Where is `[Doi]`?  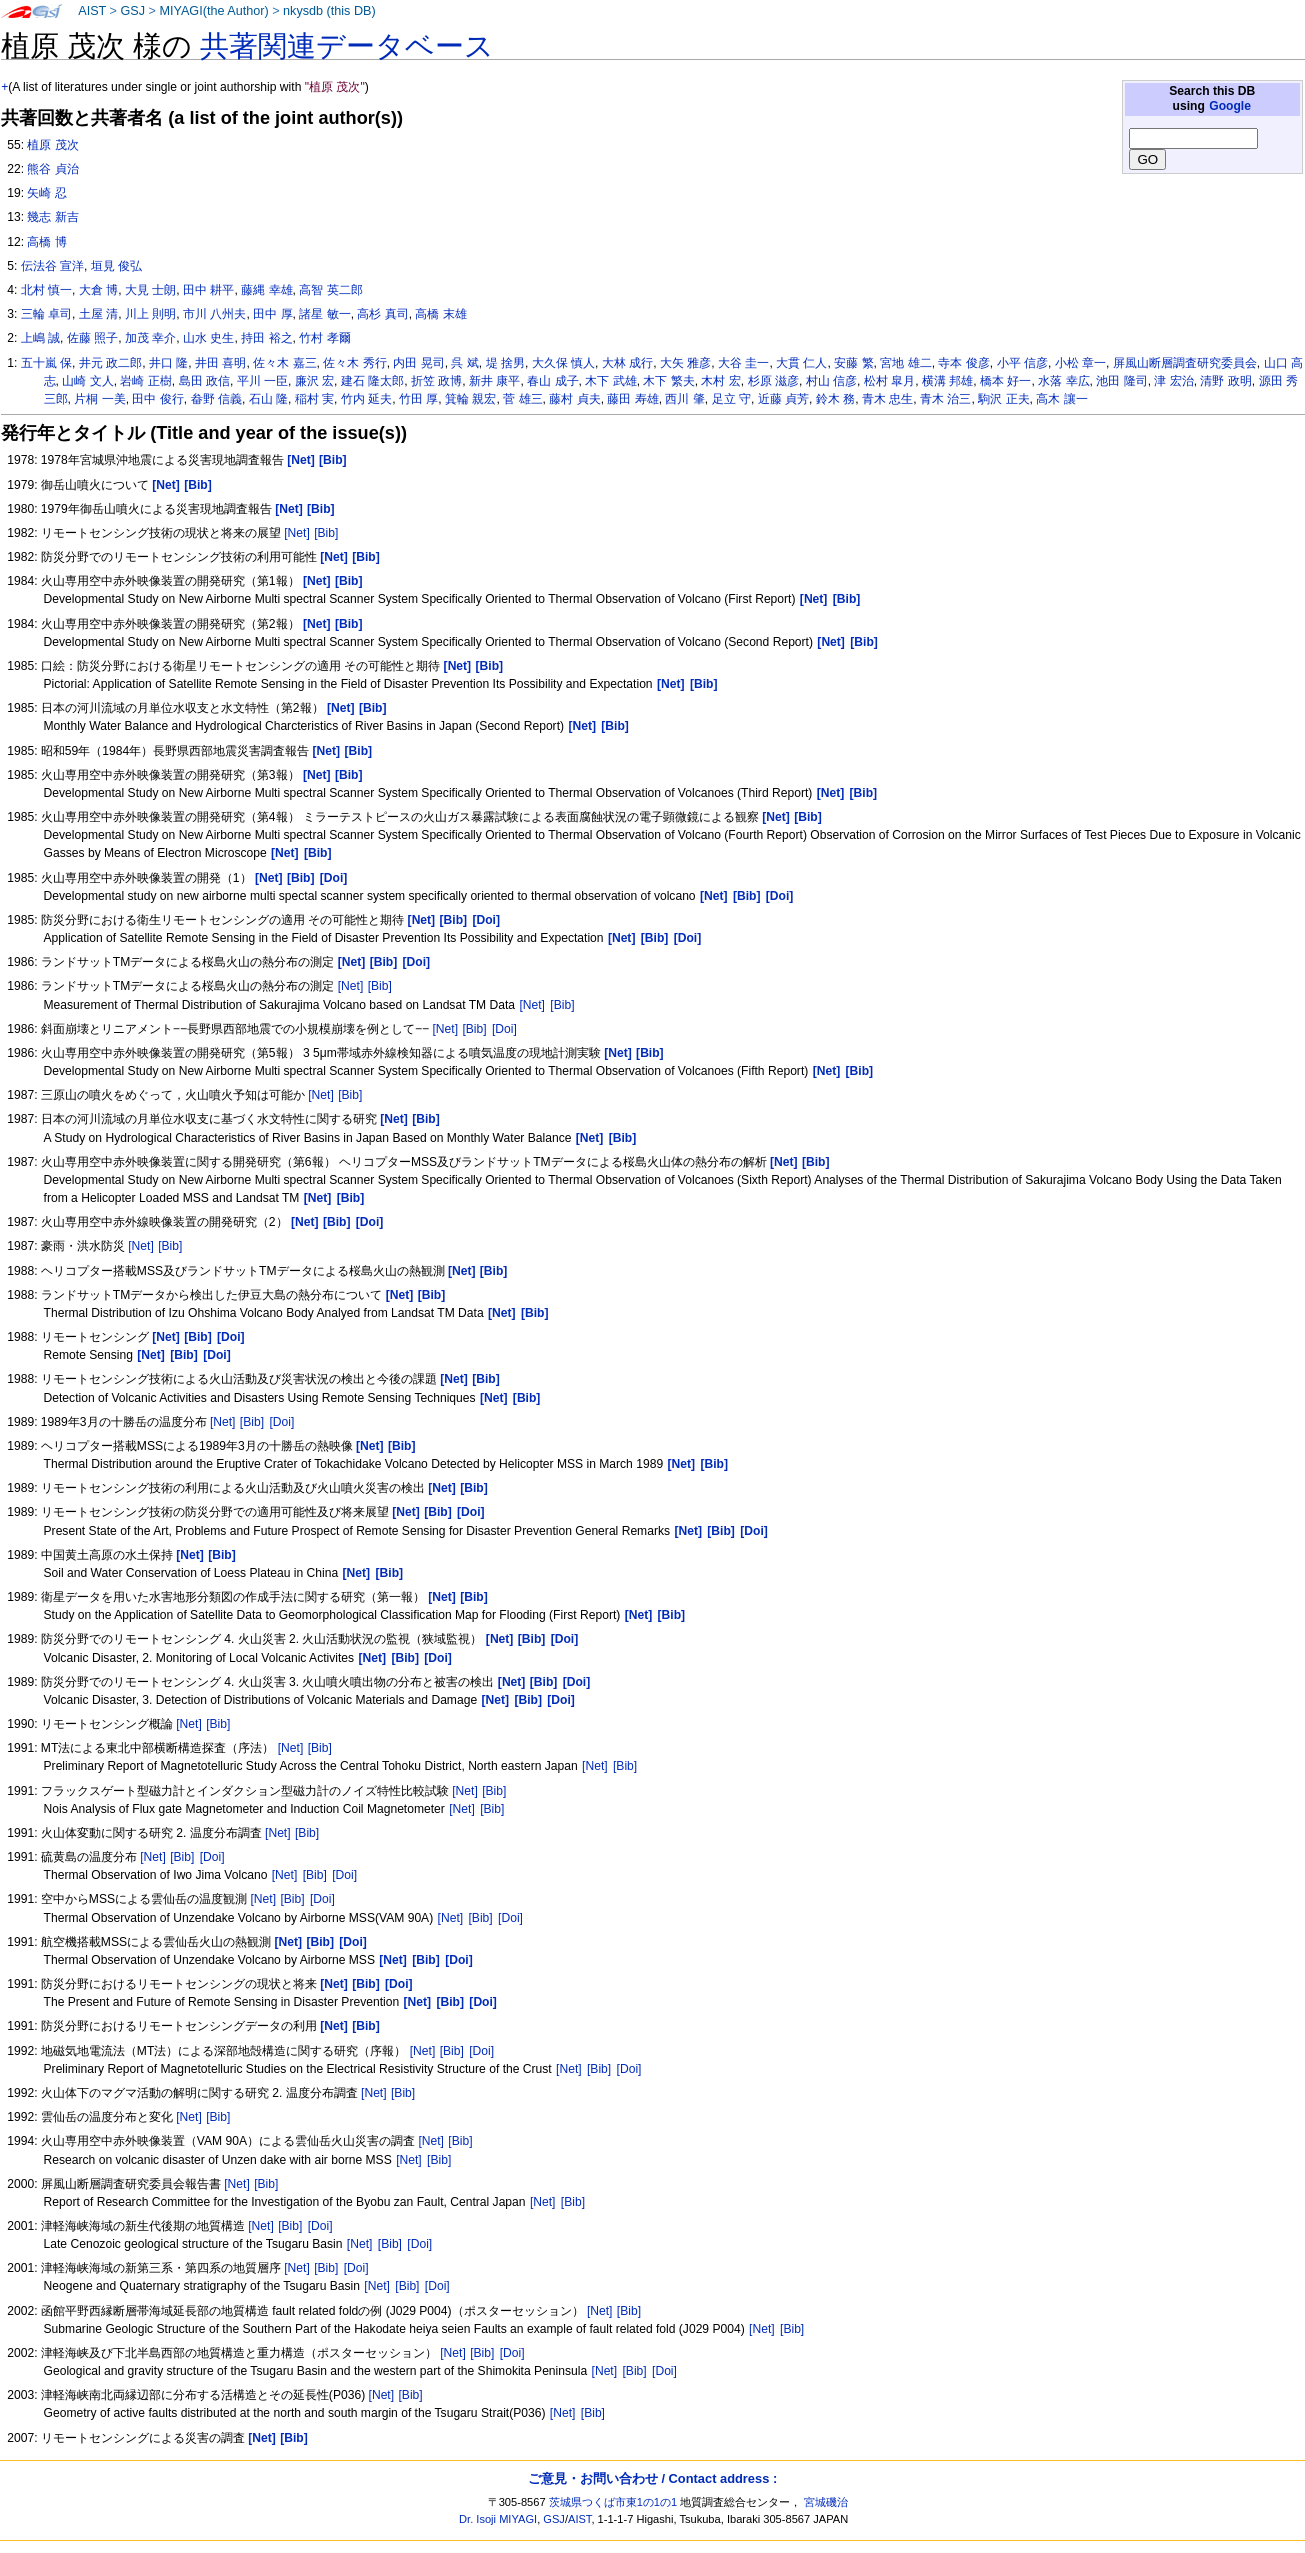 [Doi] is located at coordinates (504, 1029).